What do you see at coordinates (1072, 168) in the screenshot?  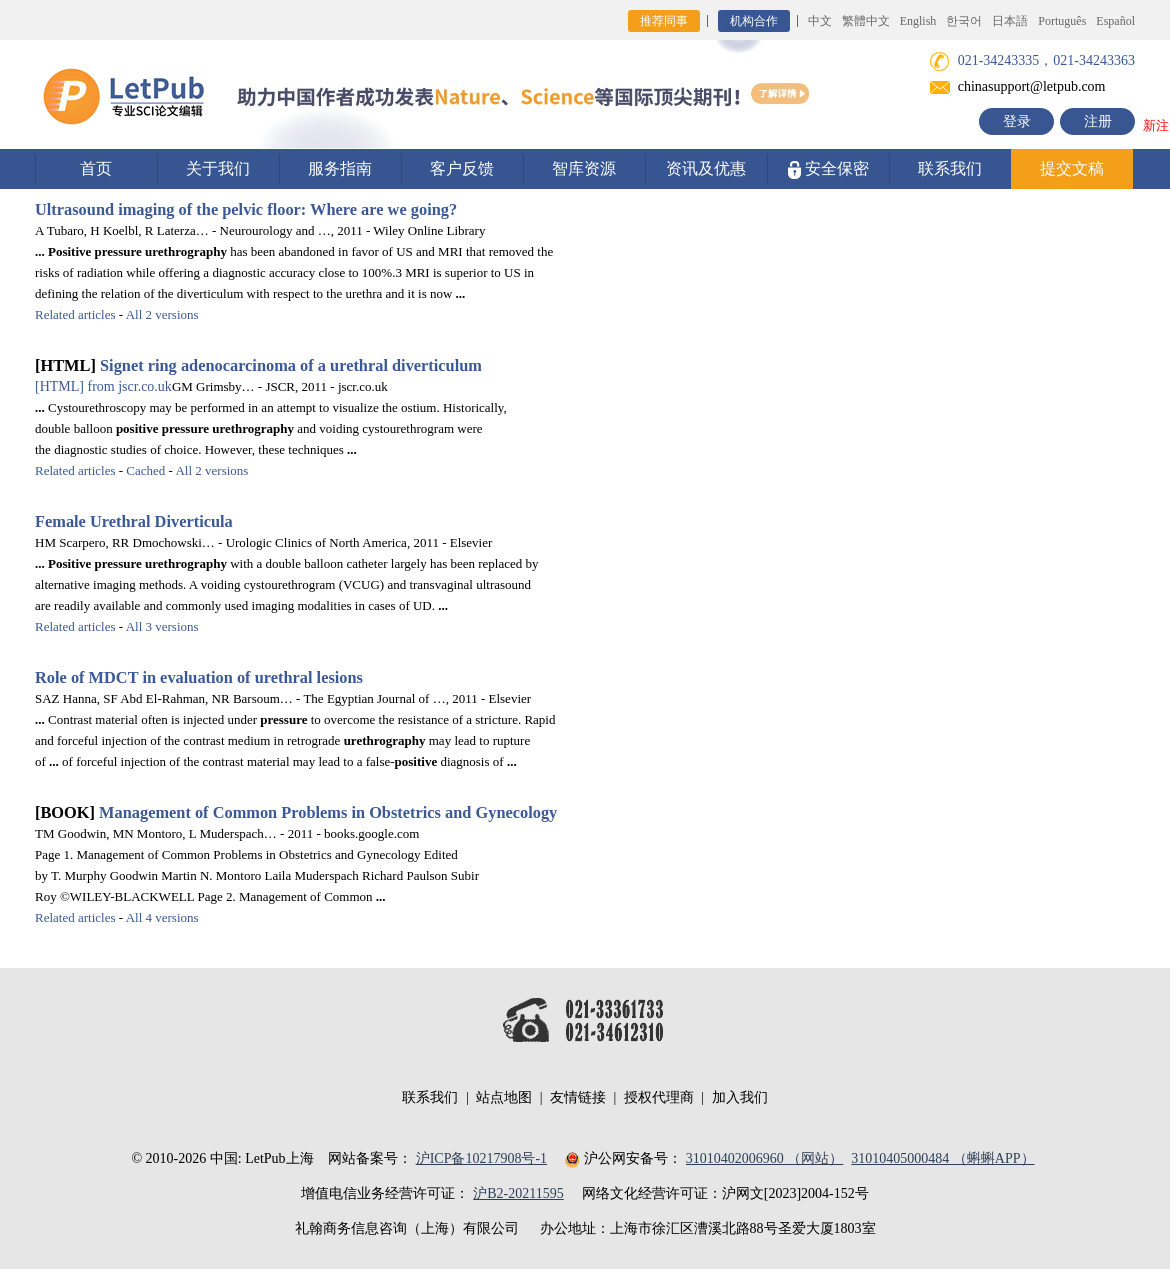 I see `提交文稿` at bounding box center [1072, 168].